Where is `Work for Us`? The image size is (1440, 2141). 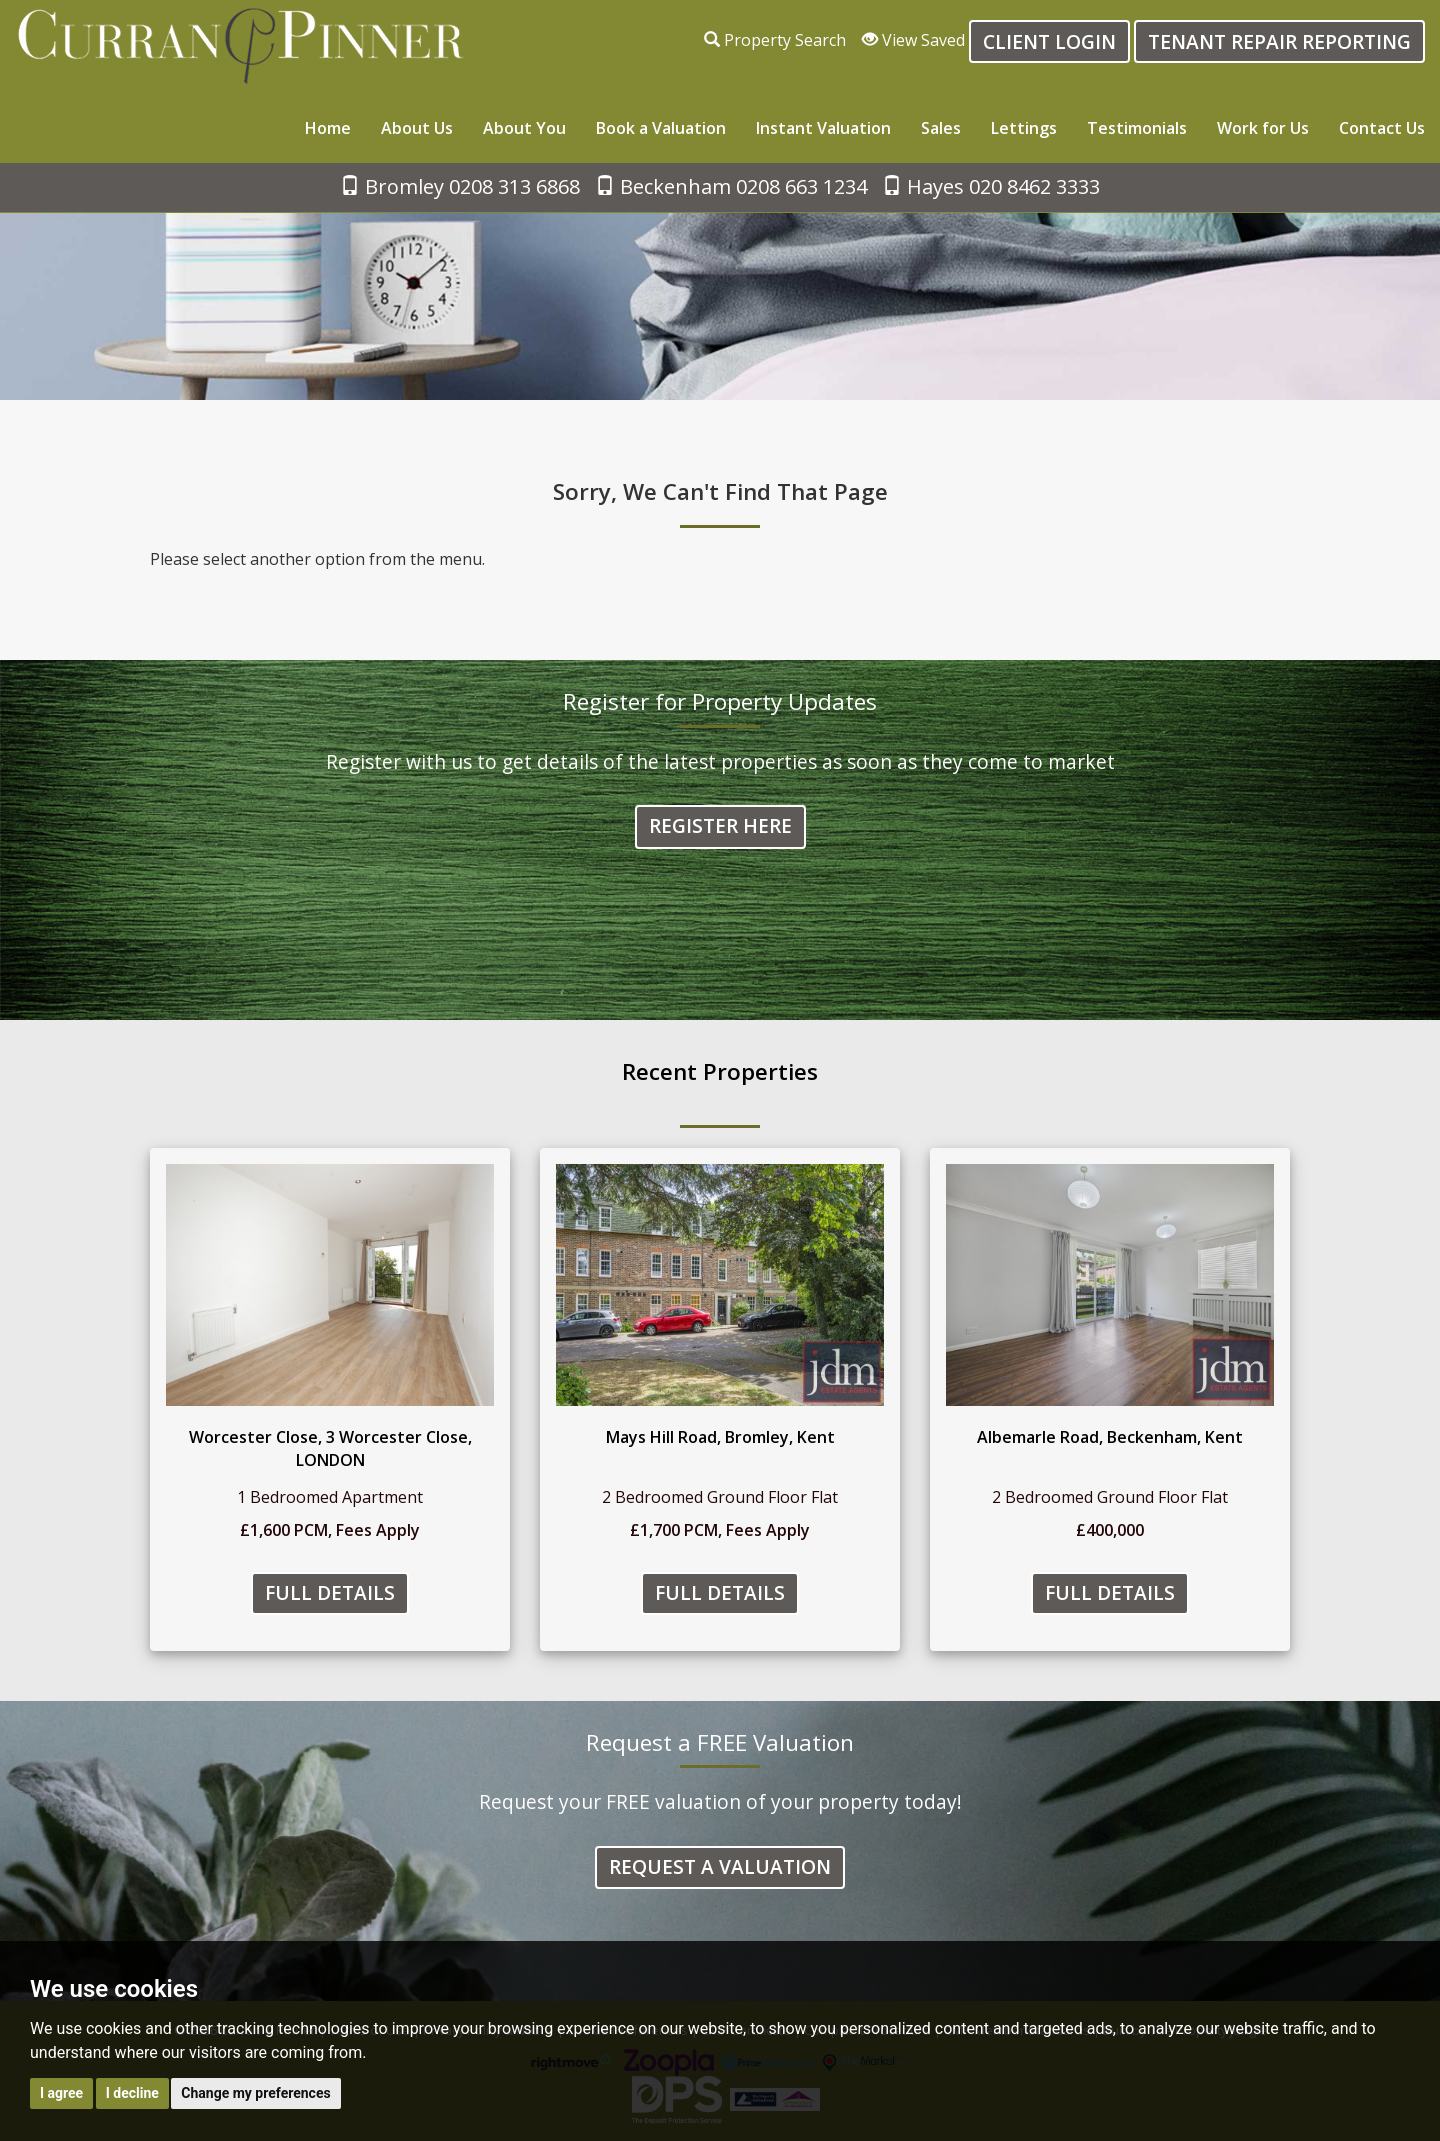 Work for Us is located at coordinates (1263, 128).